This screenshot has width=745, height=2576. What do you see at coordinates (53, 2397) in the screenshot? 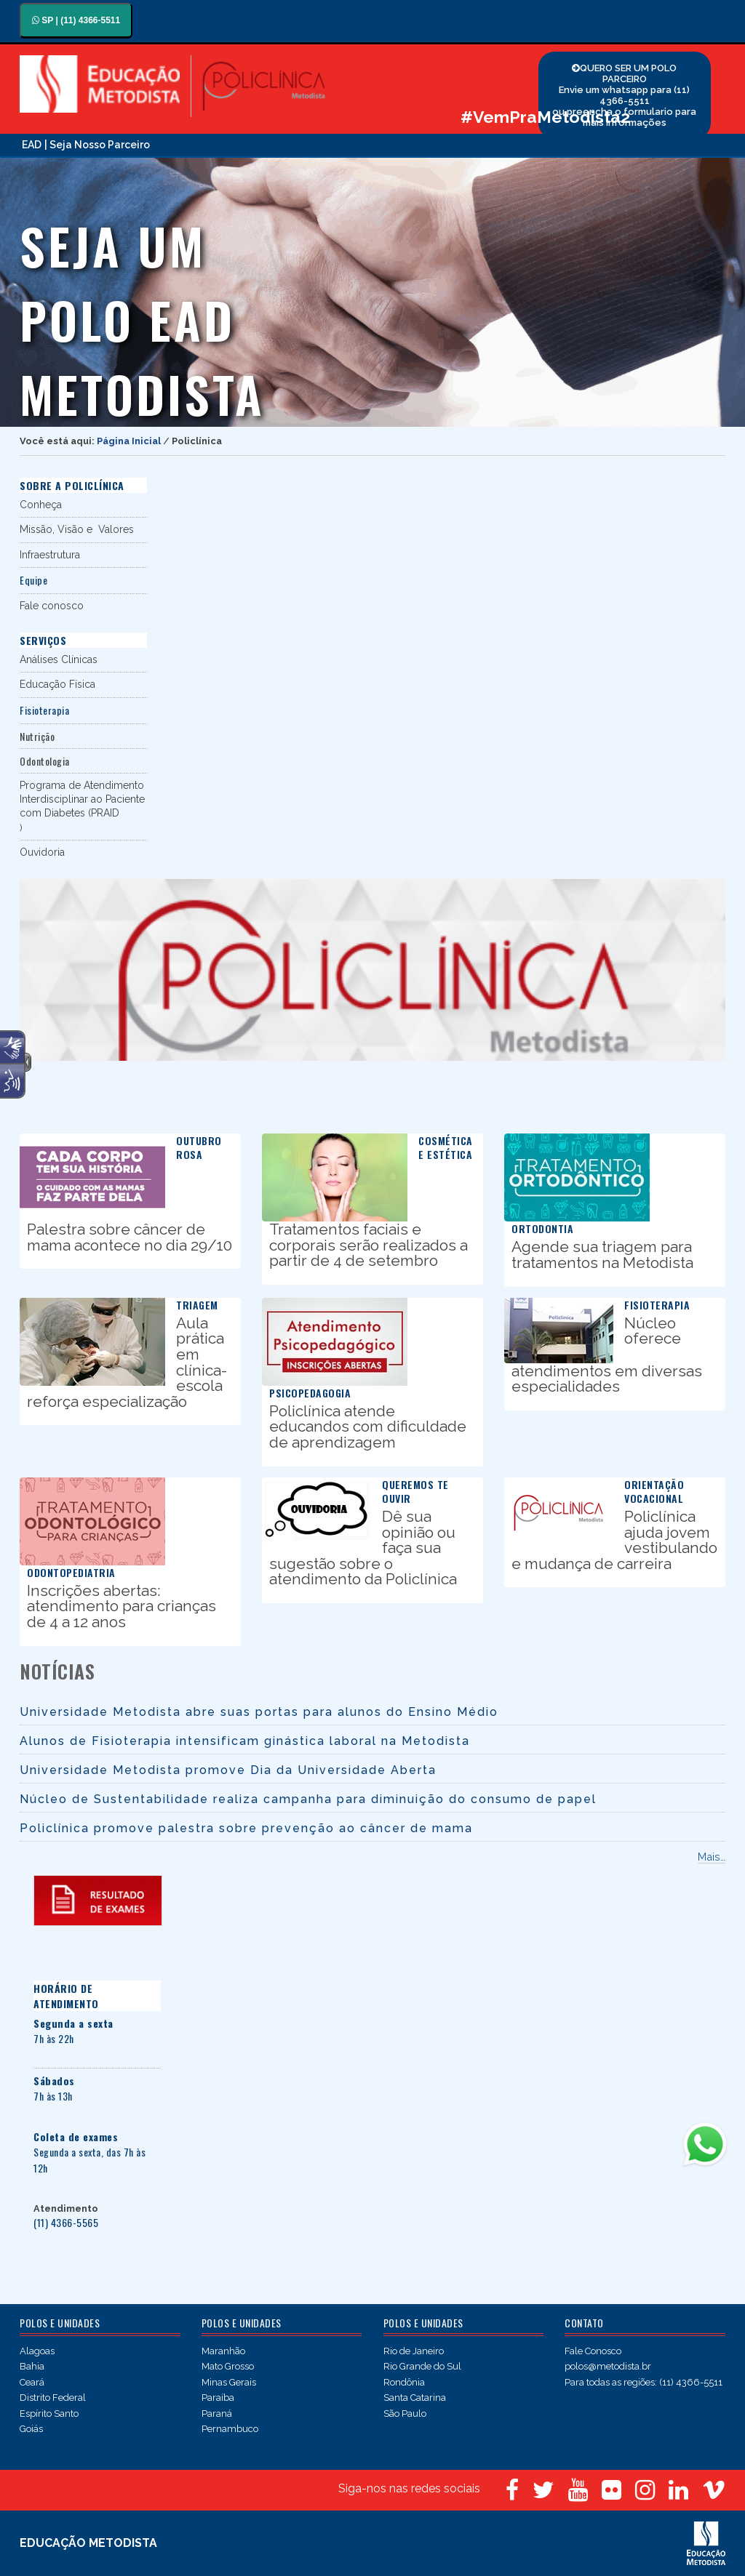
I see `Distrito Federal` at bounding box center [53, 2397].